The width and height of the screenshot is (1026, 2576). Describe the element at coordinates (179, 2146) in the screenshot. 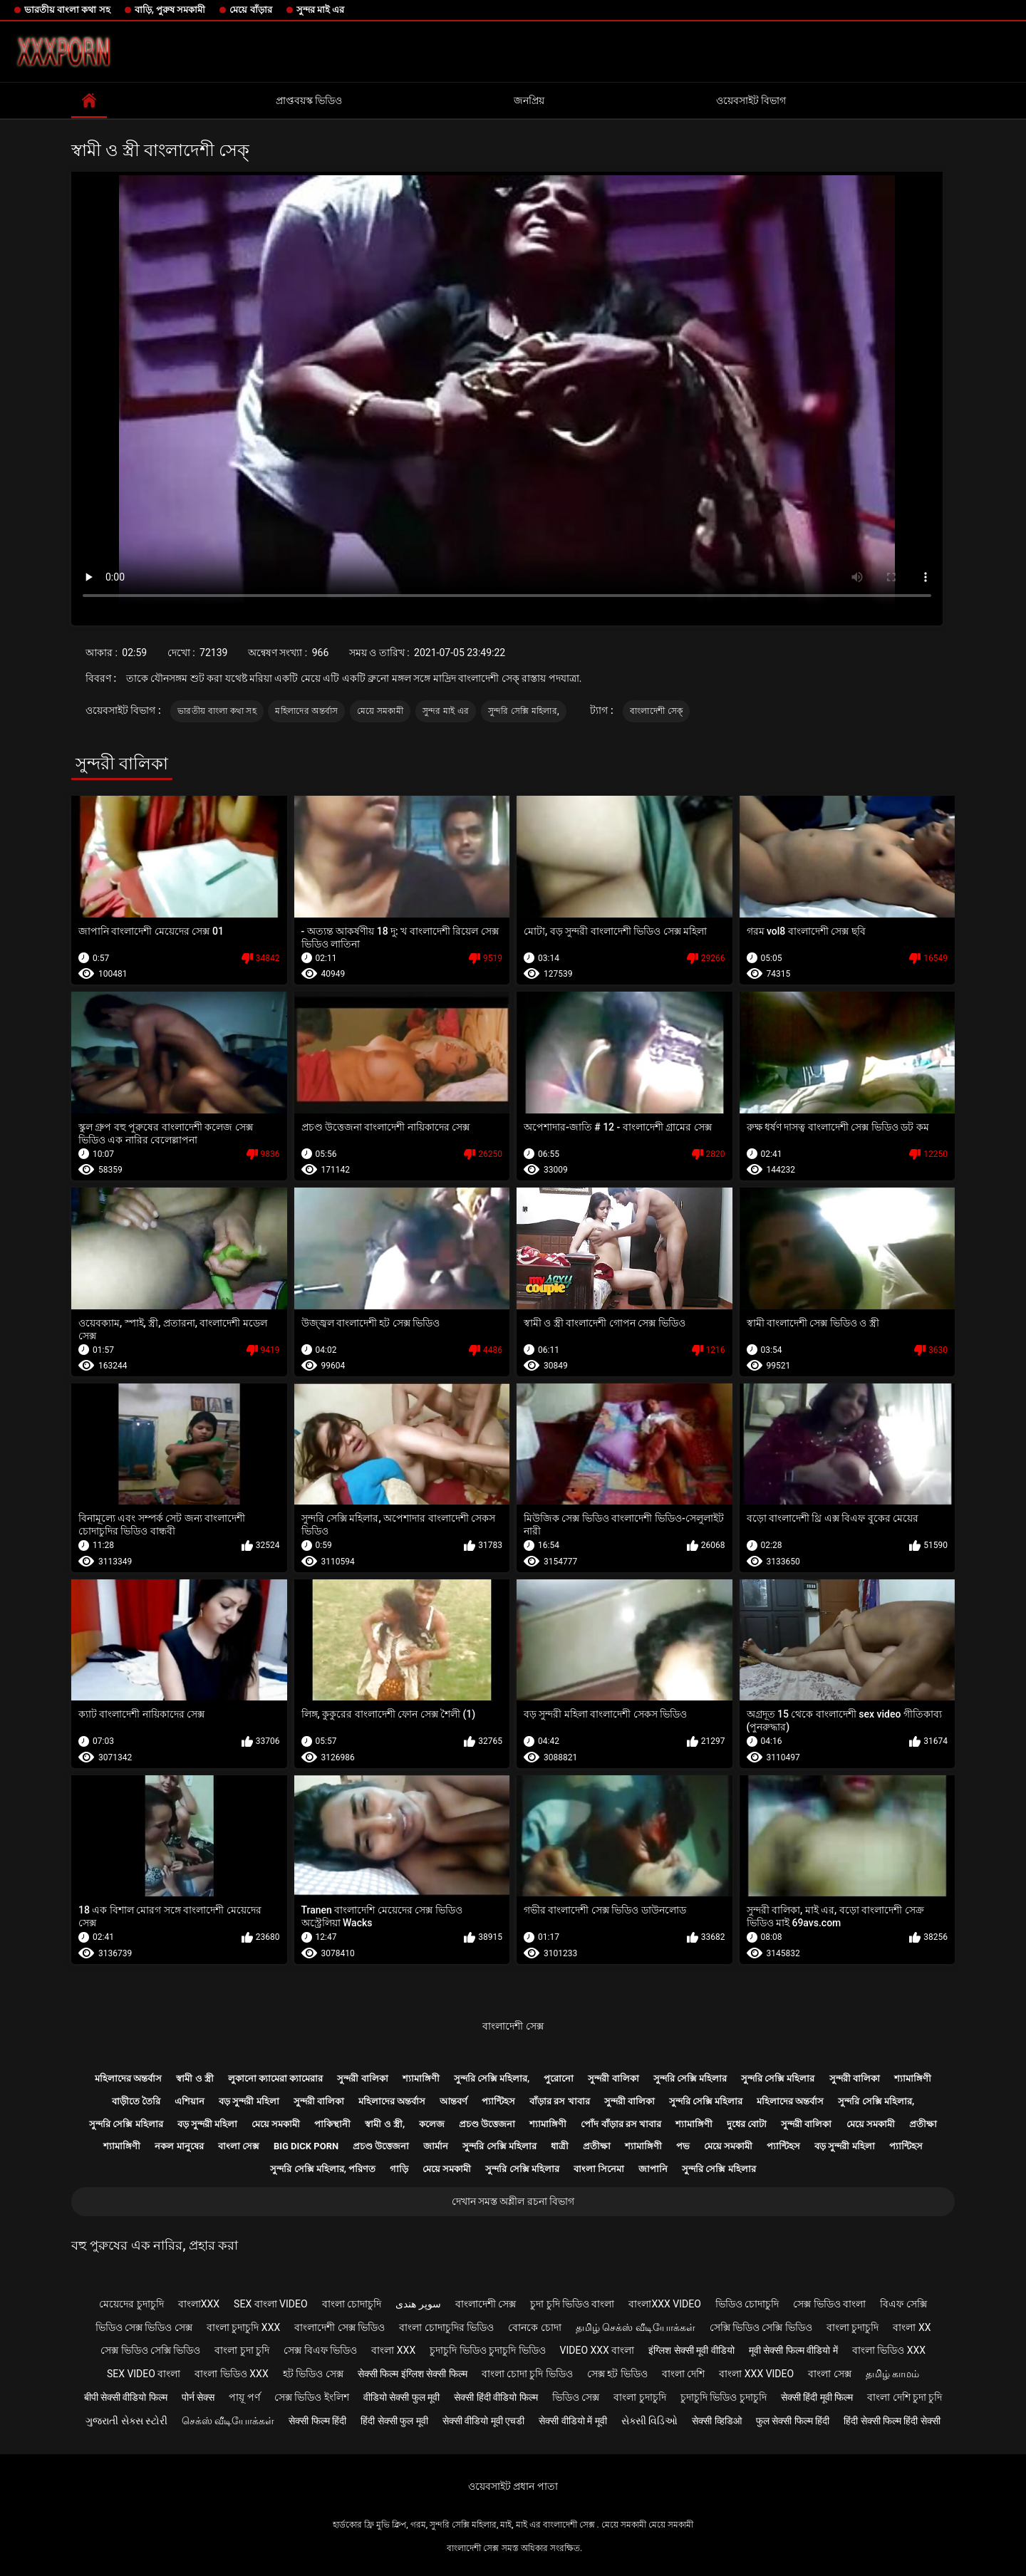

I see `নকল মানুষের` at that location.